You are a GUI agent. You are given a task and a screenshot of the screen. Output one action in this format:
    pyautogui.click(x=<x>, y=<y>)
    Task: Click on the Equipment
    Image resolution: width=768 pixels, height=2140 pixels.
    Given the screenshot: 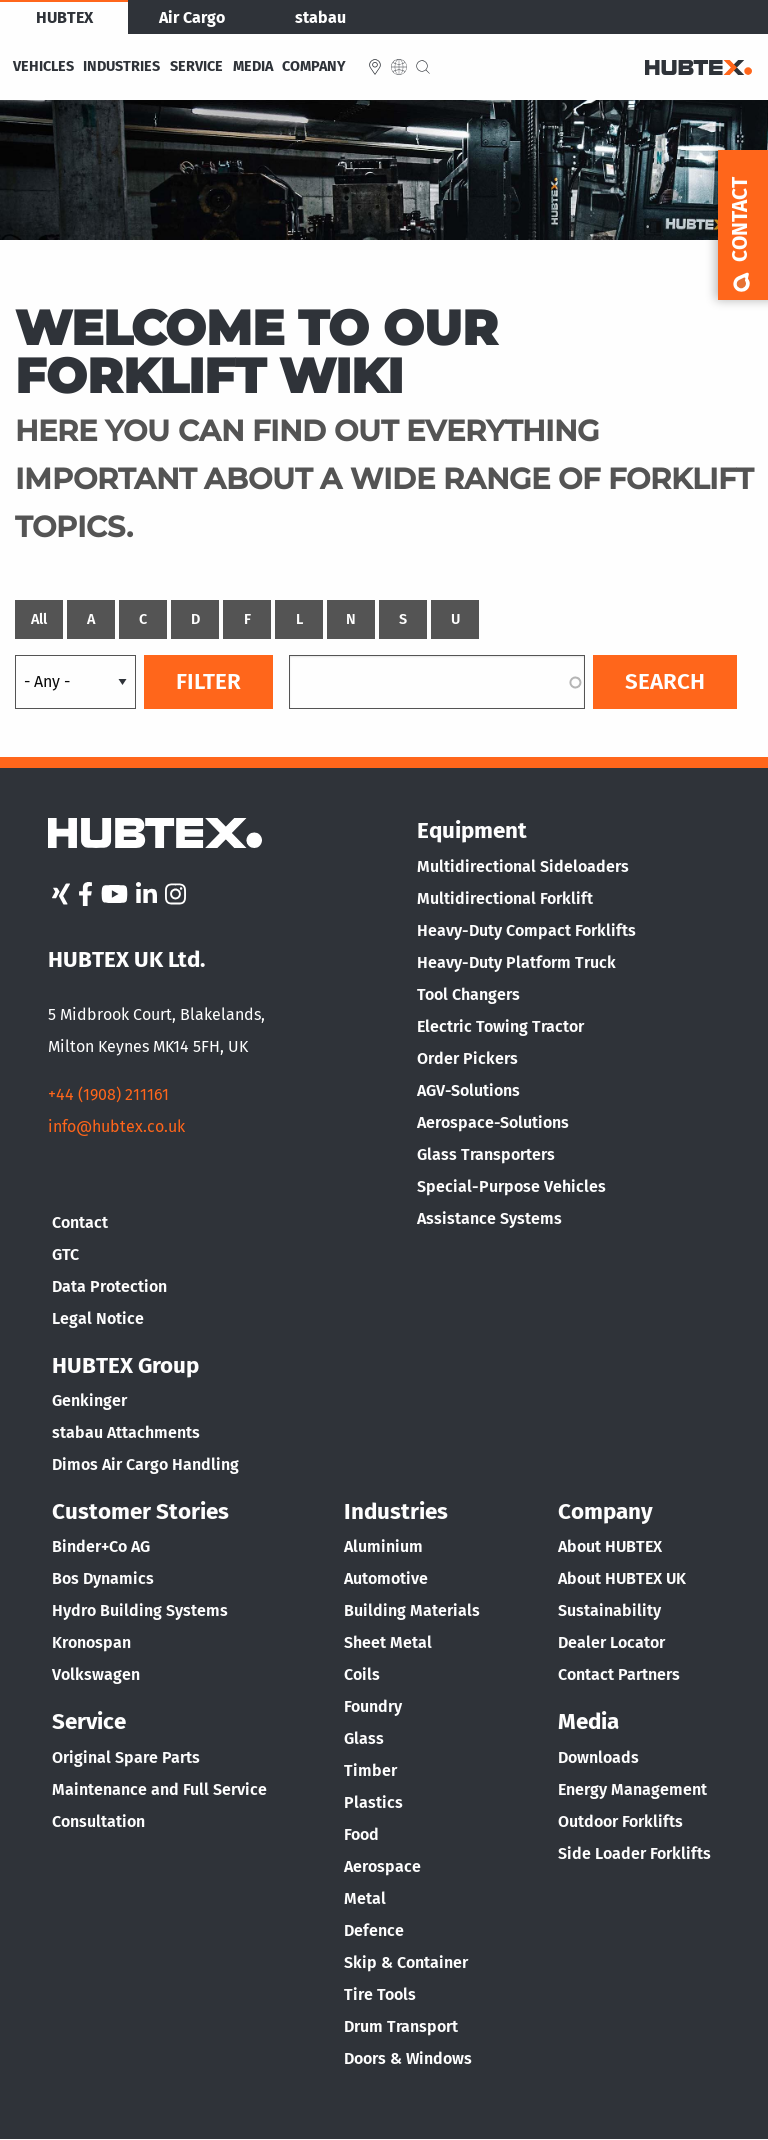 What is the action you would take?
    pyautogui.click(x=472, y=830)
    